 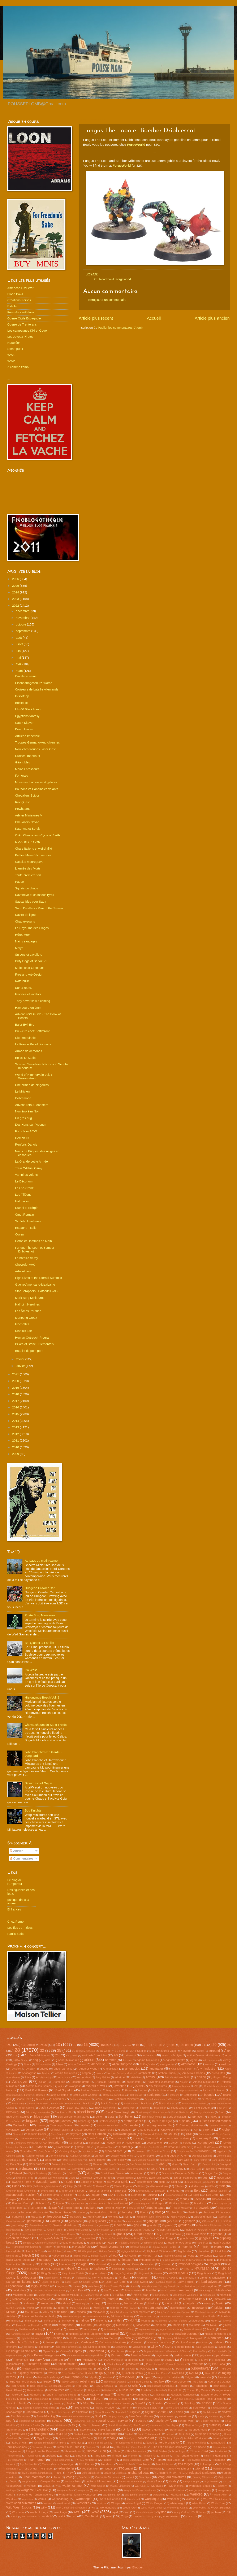 What do you see at coordinates (220, 2494) in the screenshot?
I see `Warm Acre` at bounding box center [220, 2494].